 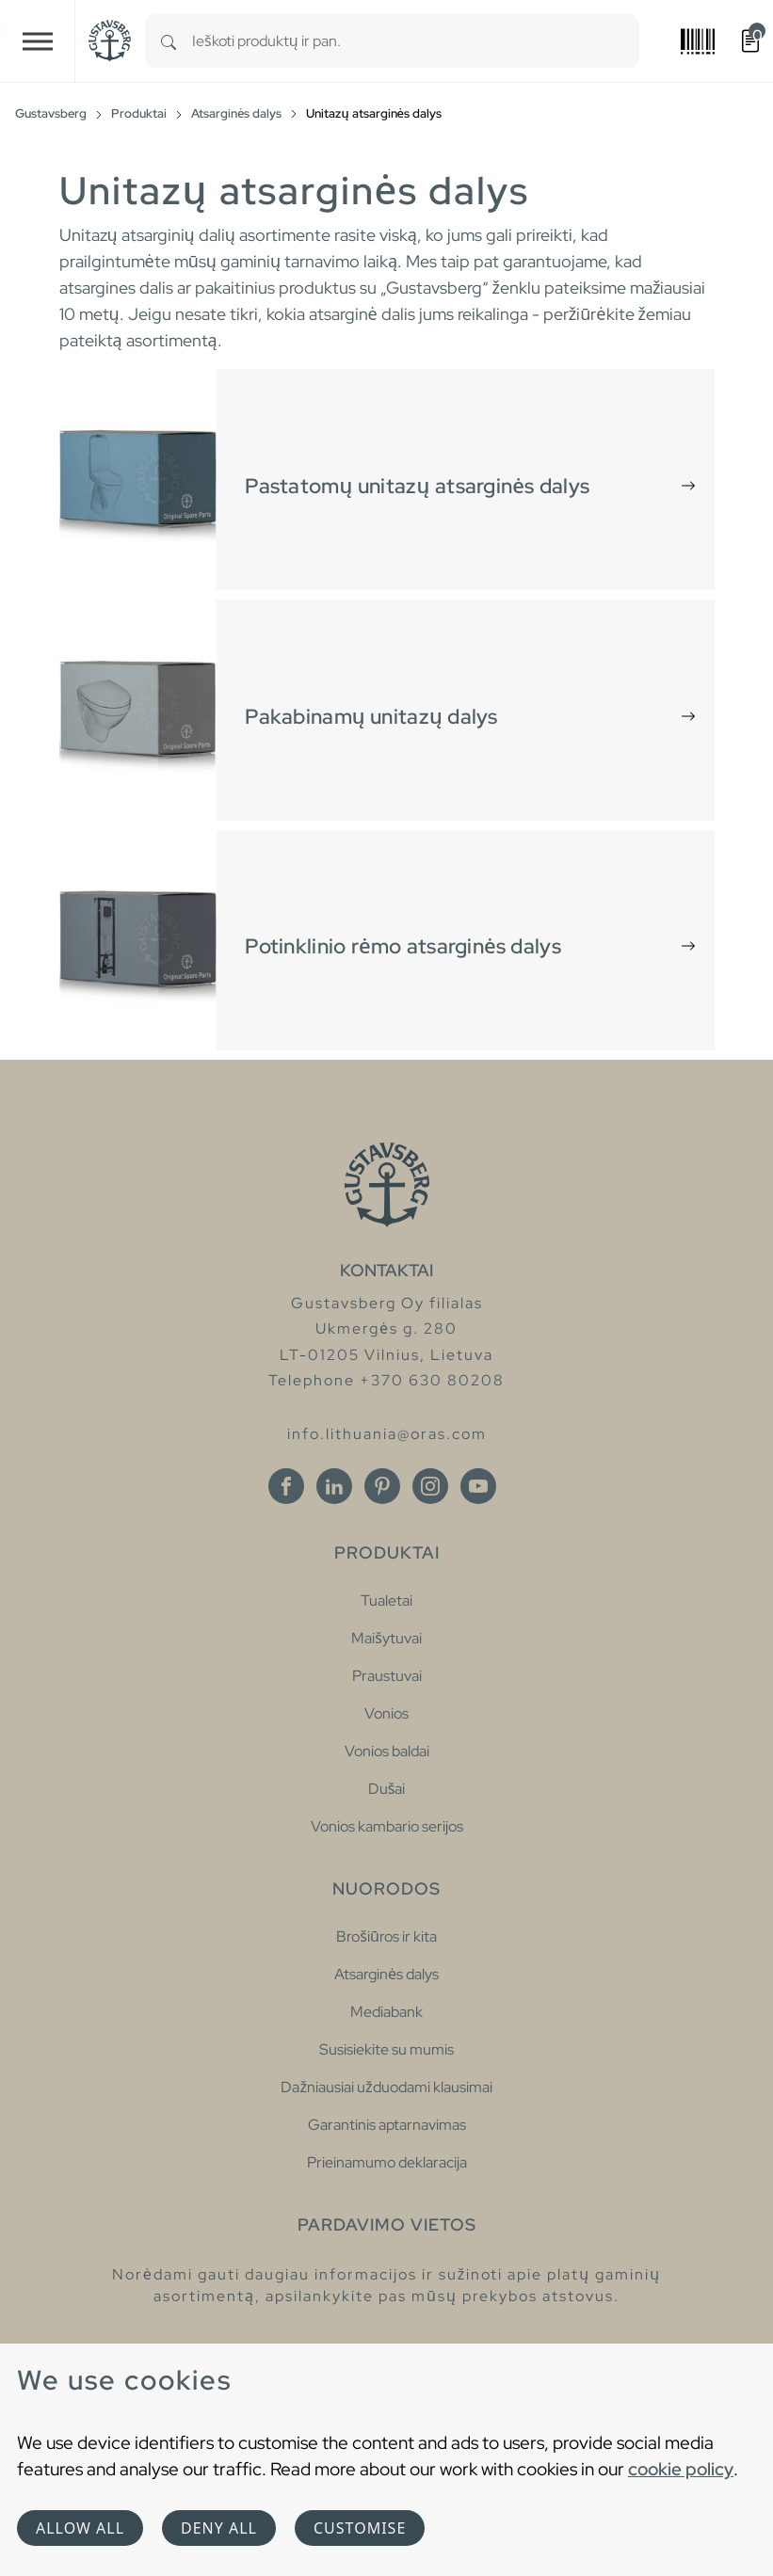 What do you see at coordinates (168, 41) in the screenshot?
I see `[Search]` at bounding box center [168, 41].